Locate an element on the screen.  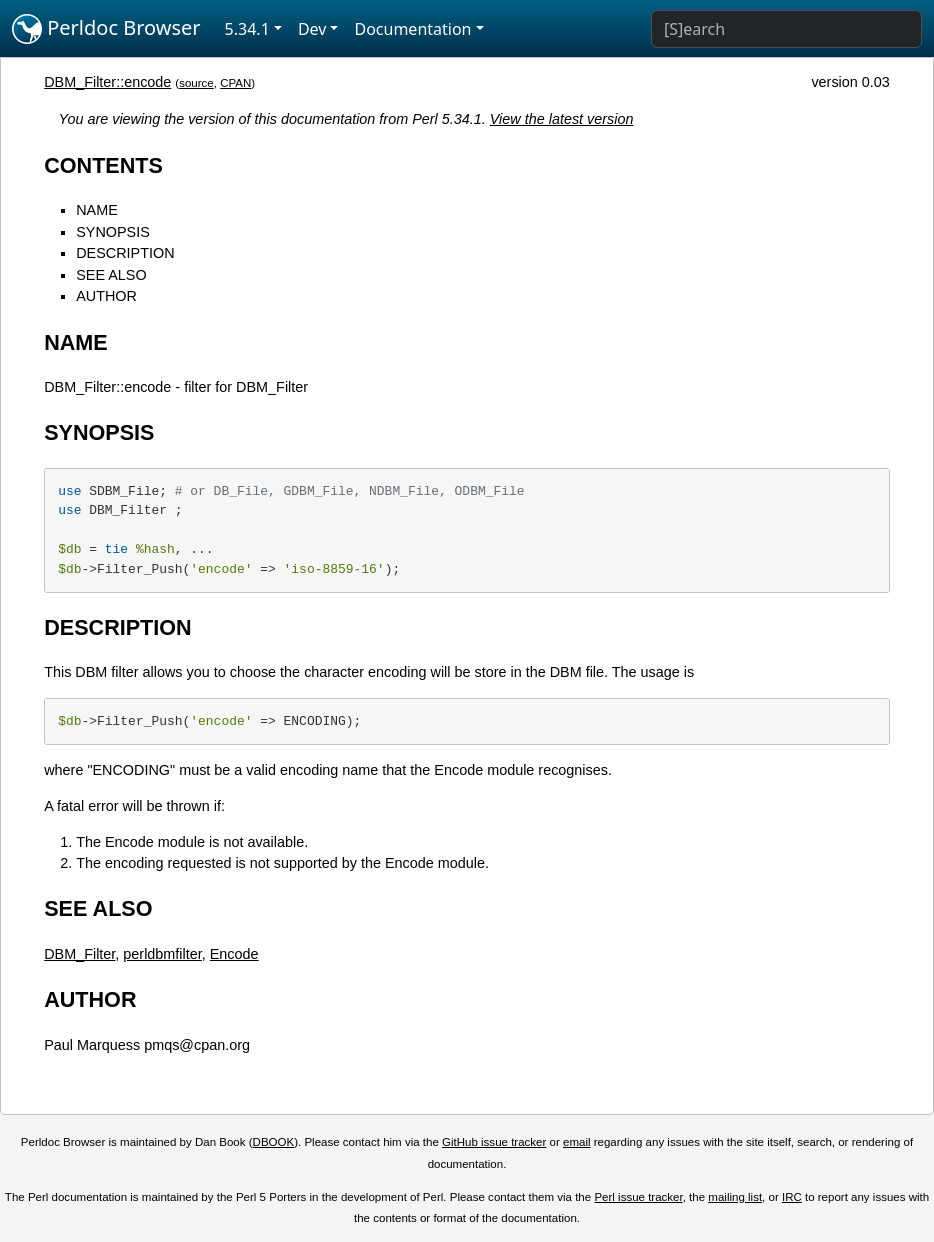
Perl issue tracker is located at coordinates (638, 1197).